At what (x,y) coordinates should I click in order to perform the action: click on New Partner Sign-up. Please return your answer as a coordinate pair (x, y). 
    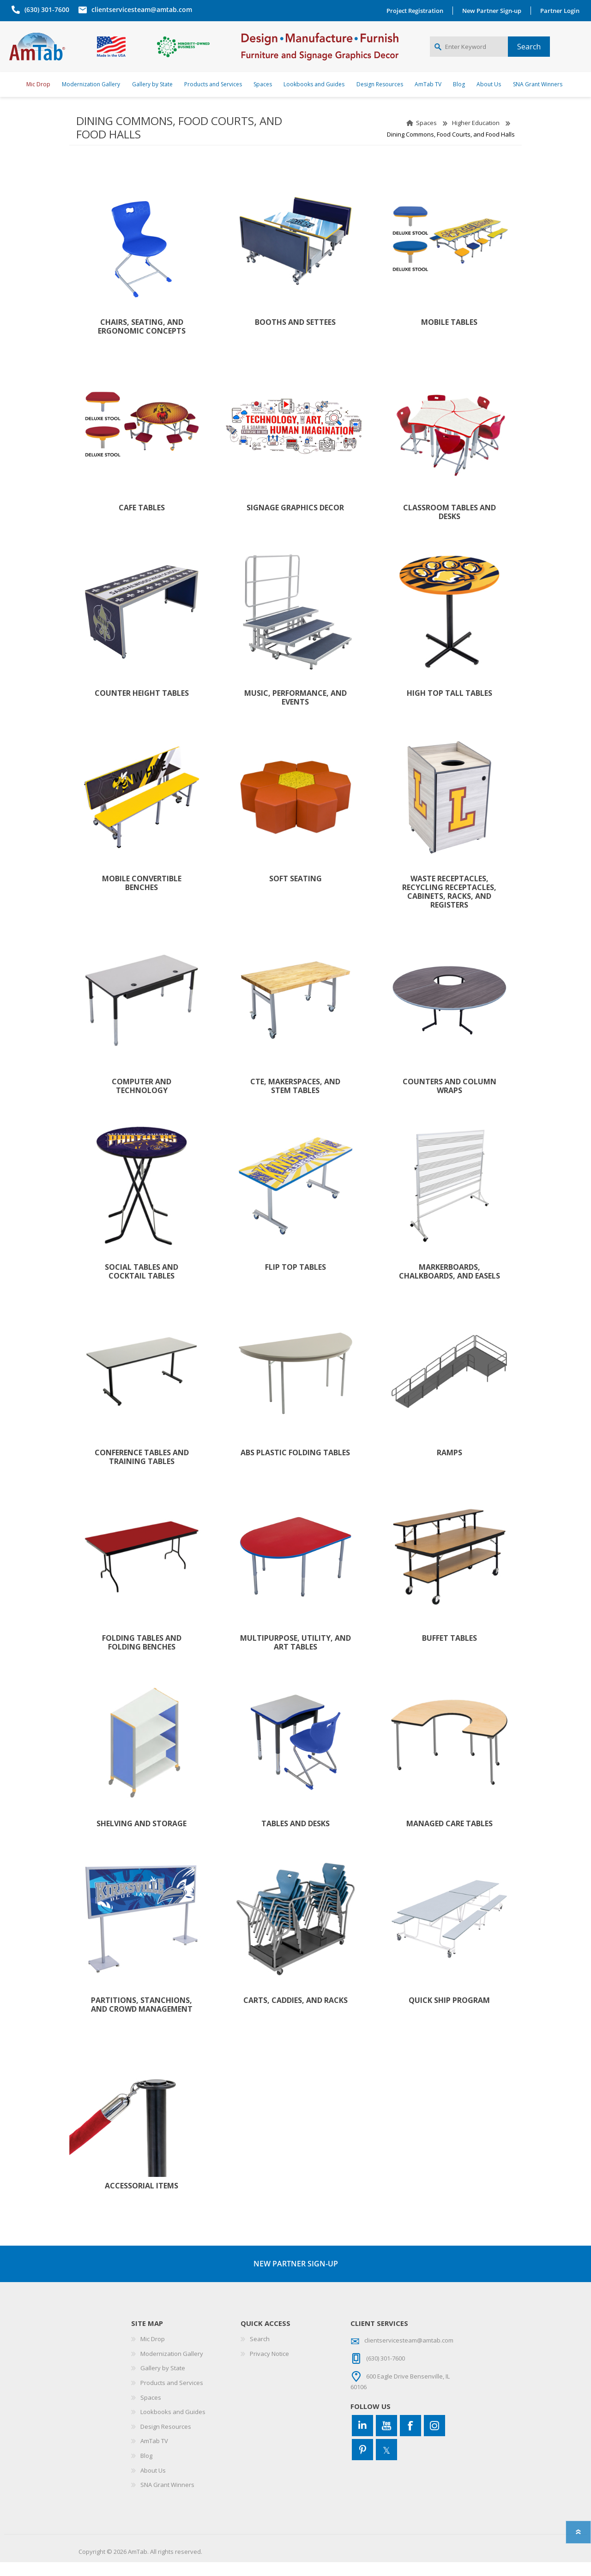
    Looking at the image, I should click on (494, 10).